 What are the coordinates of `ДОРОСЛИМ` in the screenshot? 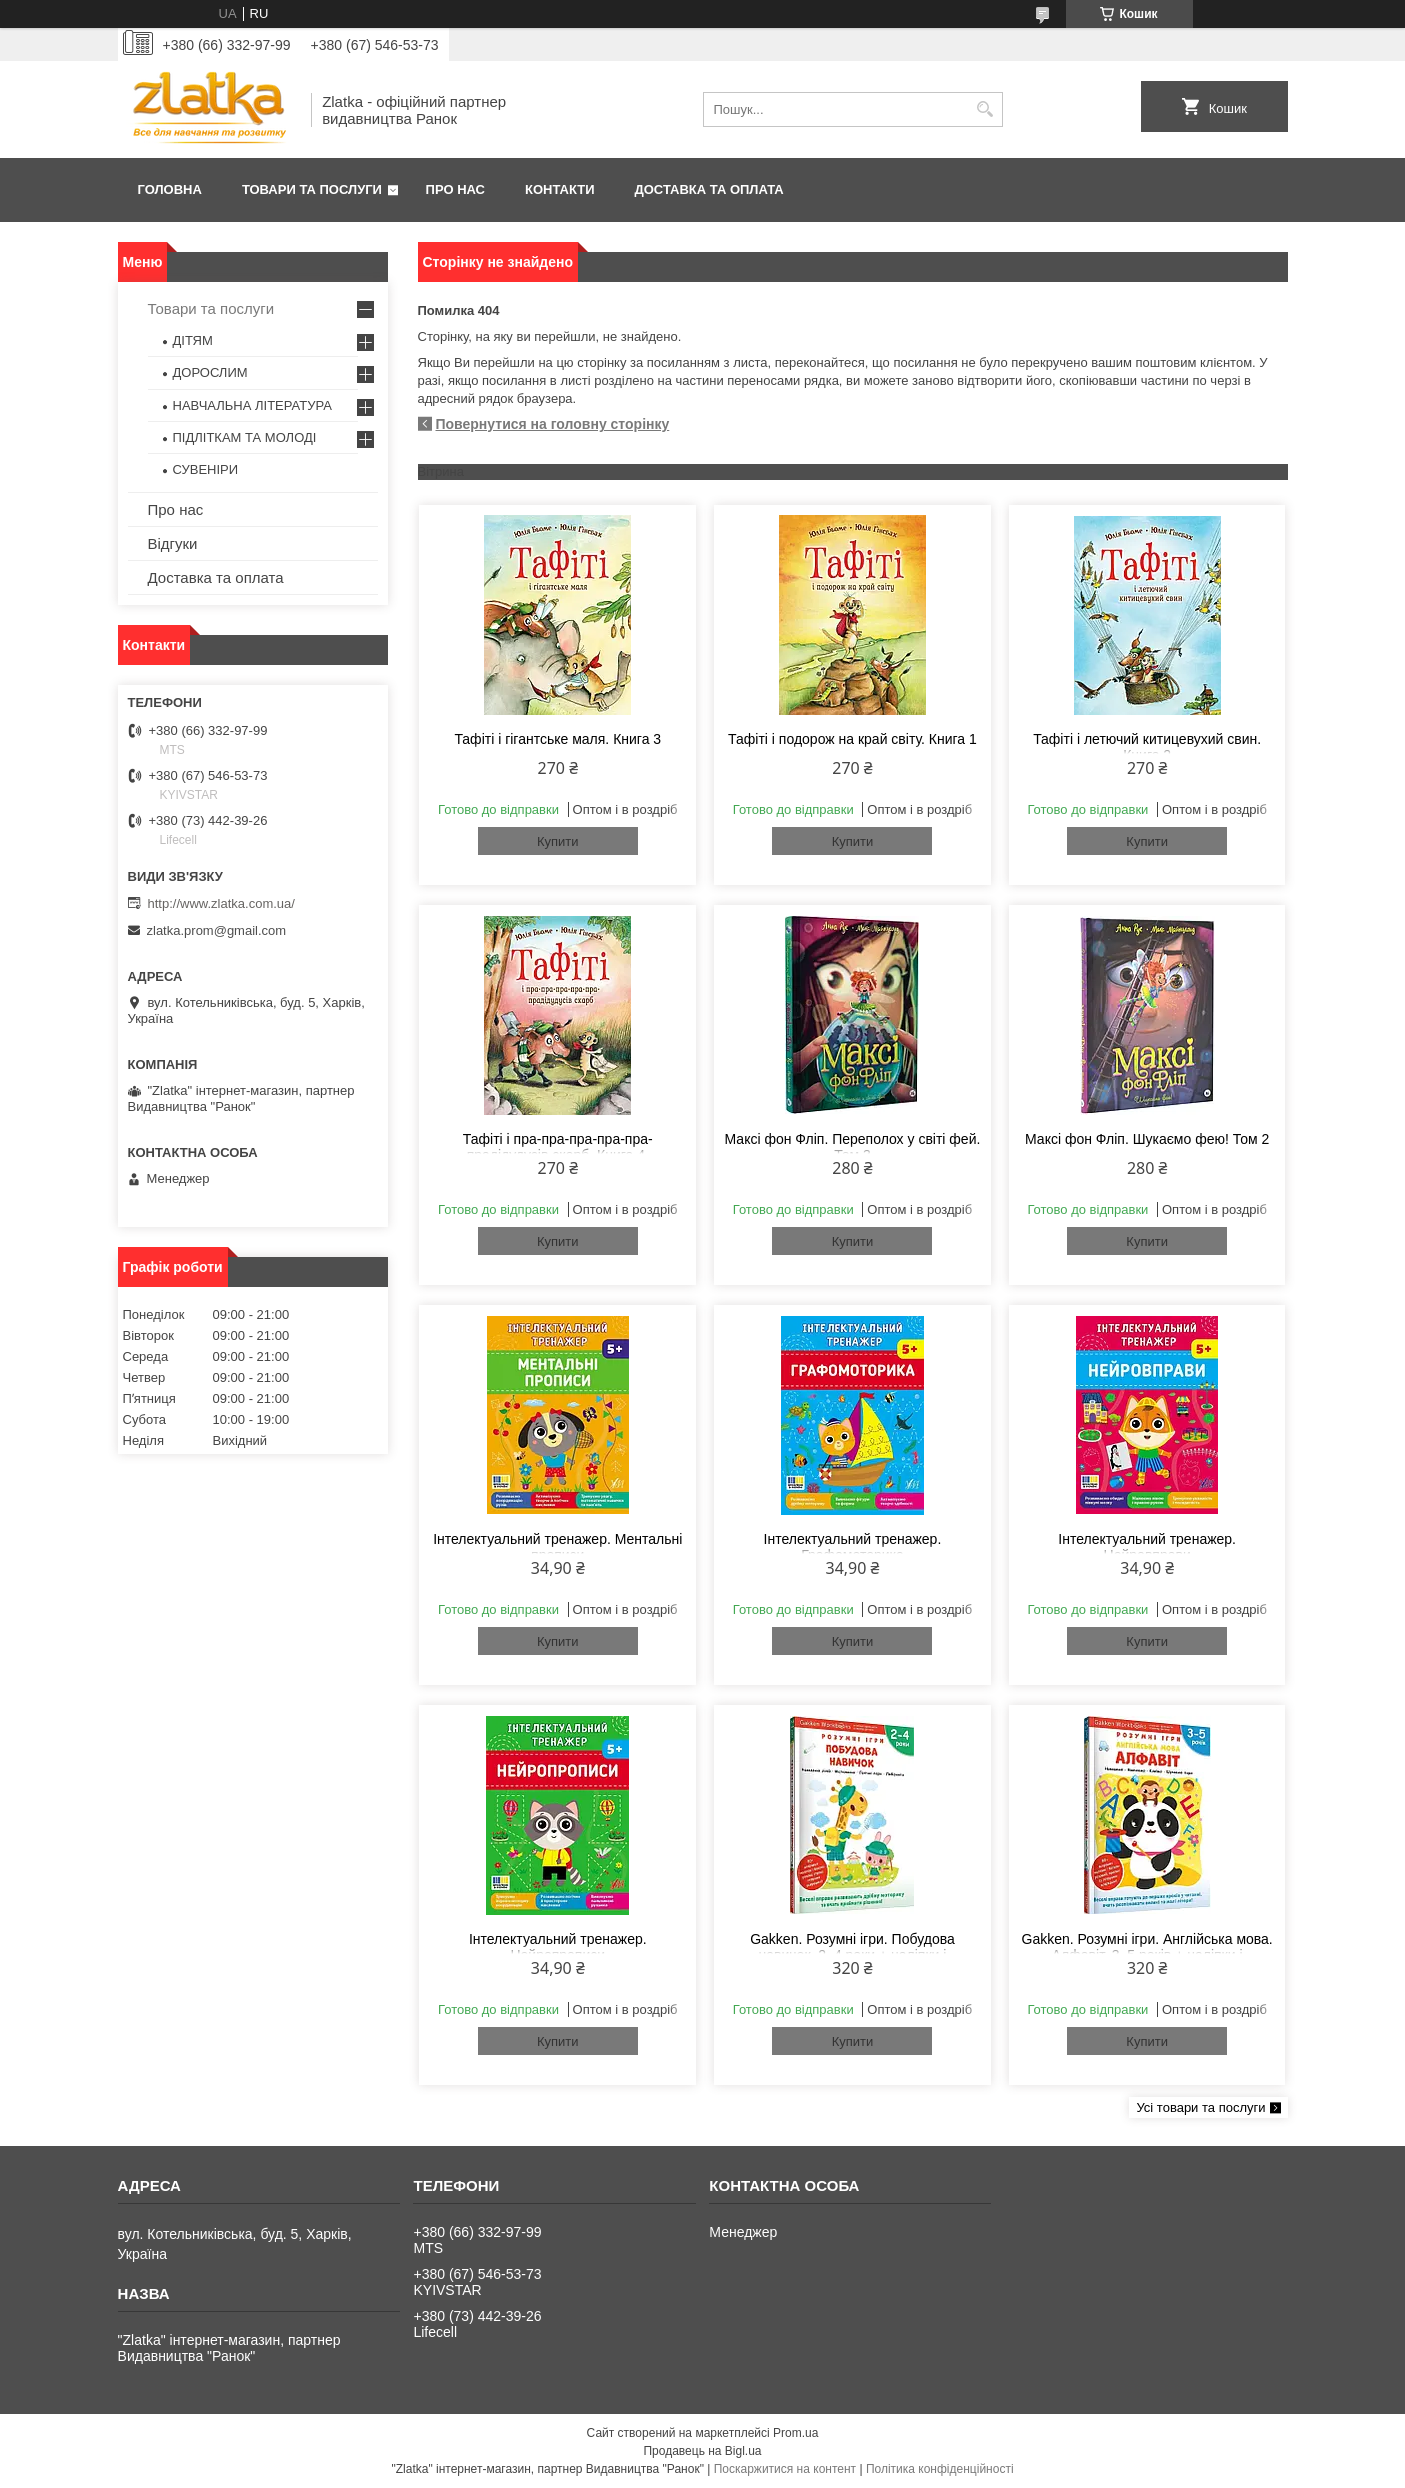 It's located at (210, 372).